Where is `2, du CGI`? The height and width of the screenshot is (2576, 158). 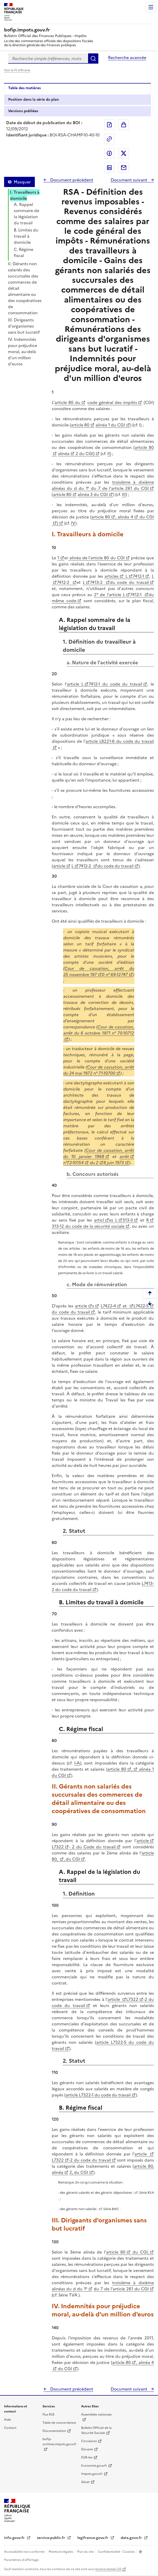
2, du CGI is located at coordinates (78, 2172).